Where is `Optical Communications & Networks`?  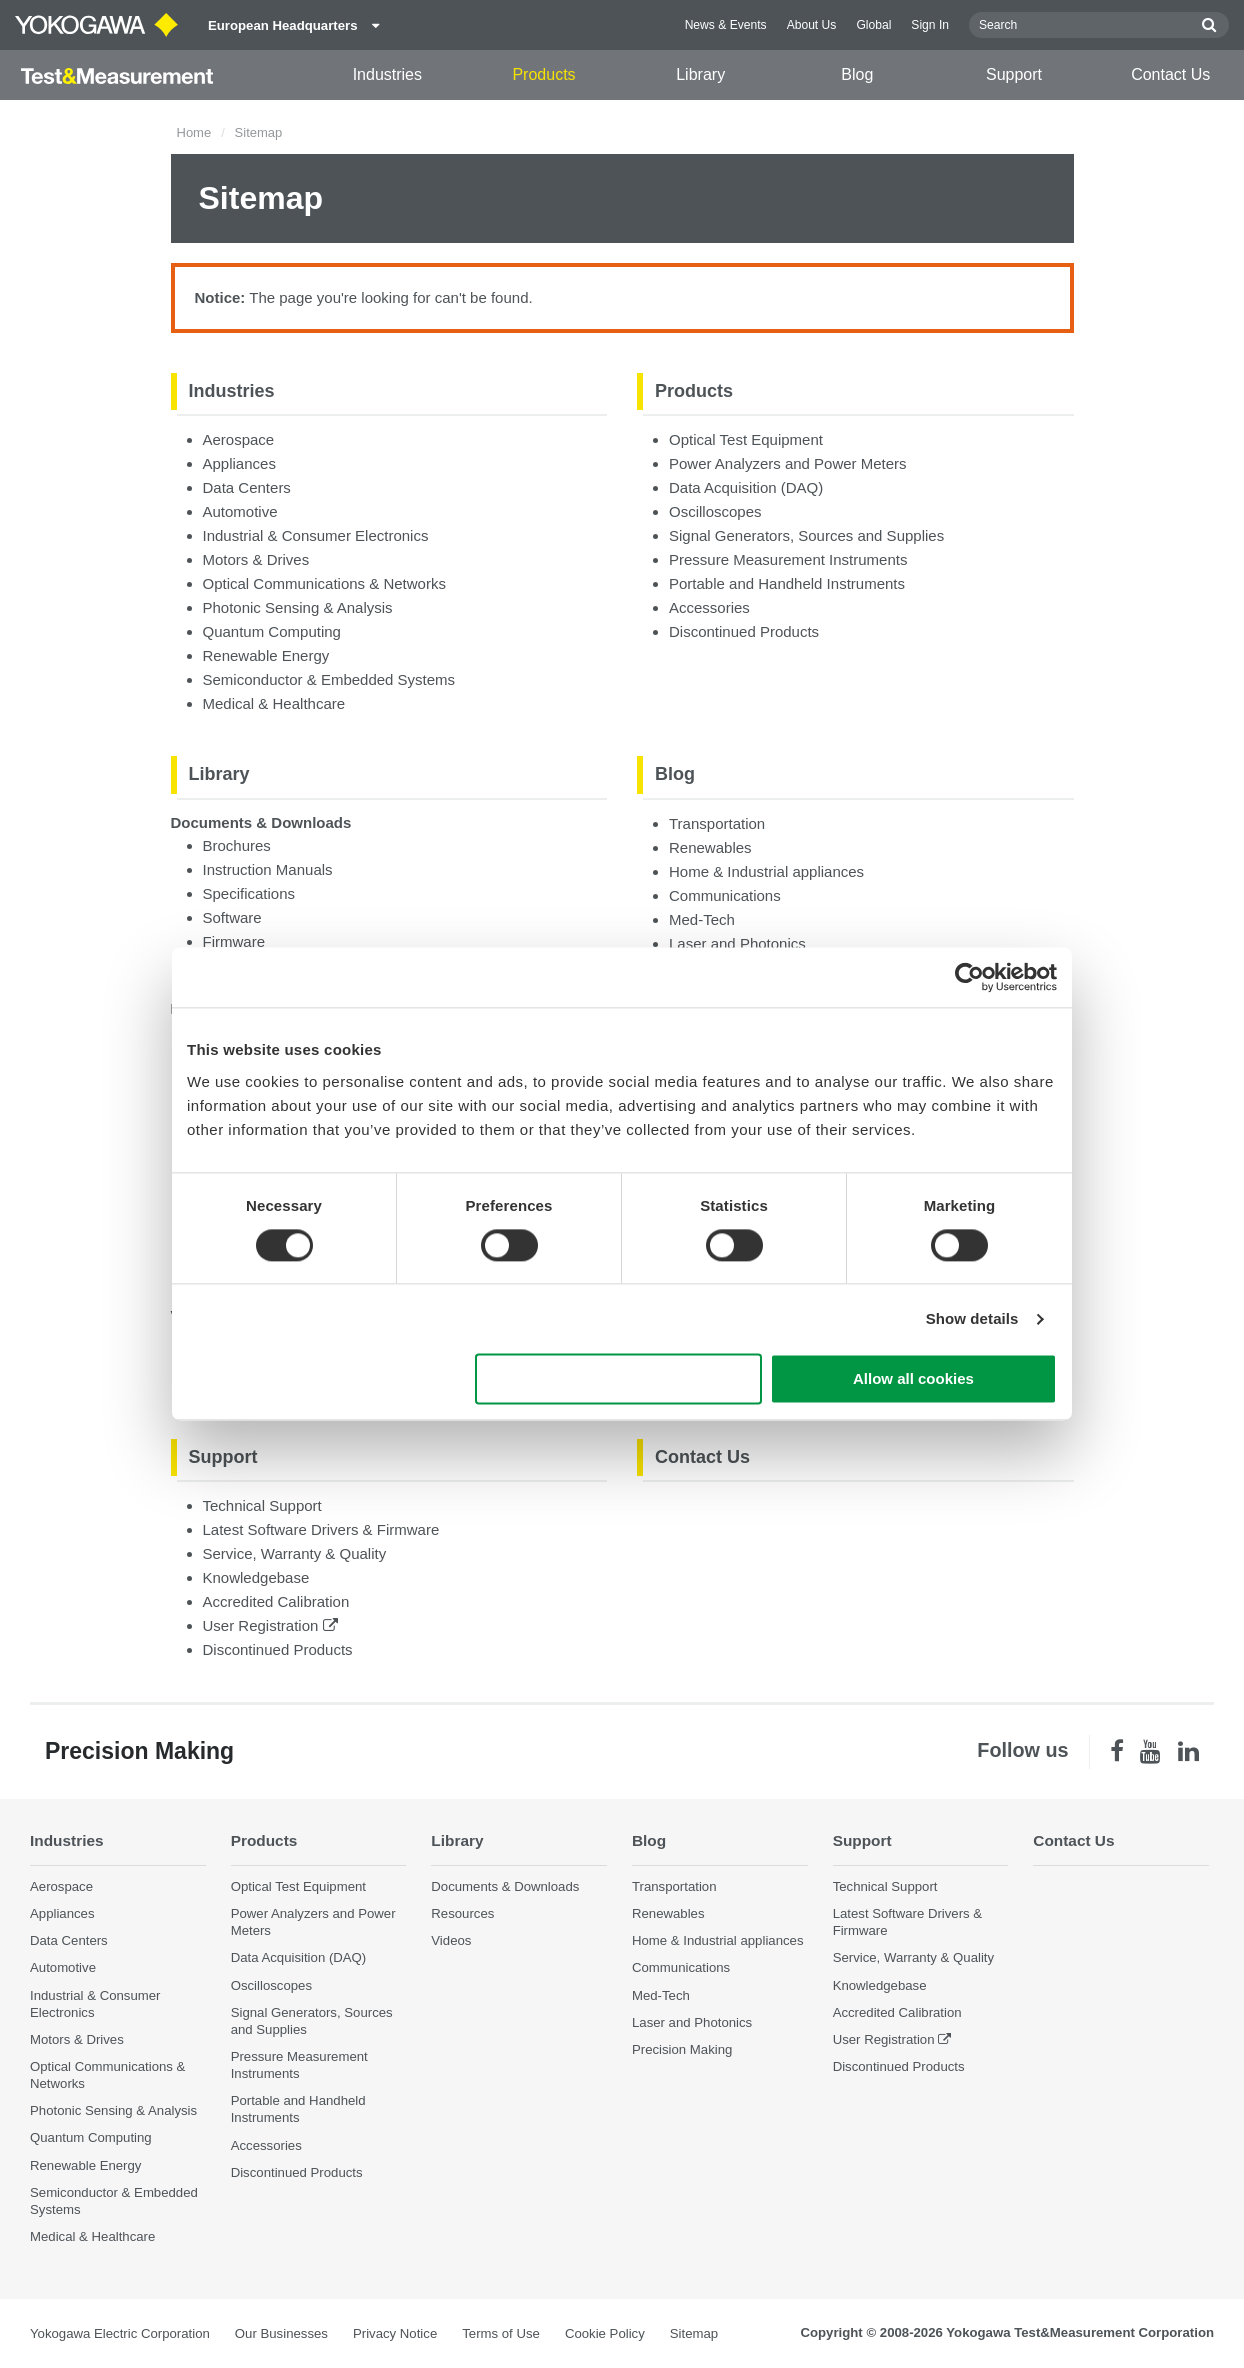 Optical Communications & Networks is located at coordinates (324, 583).